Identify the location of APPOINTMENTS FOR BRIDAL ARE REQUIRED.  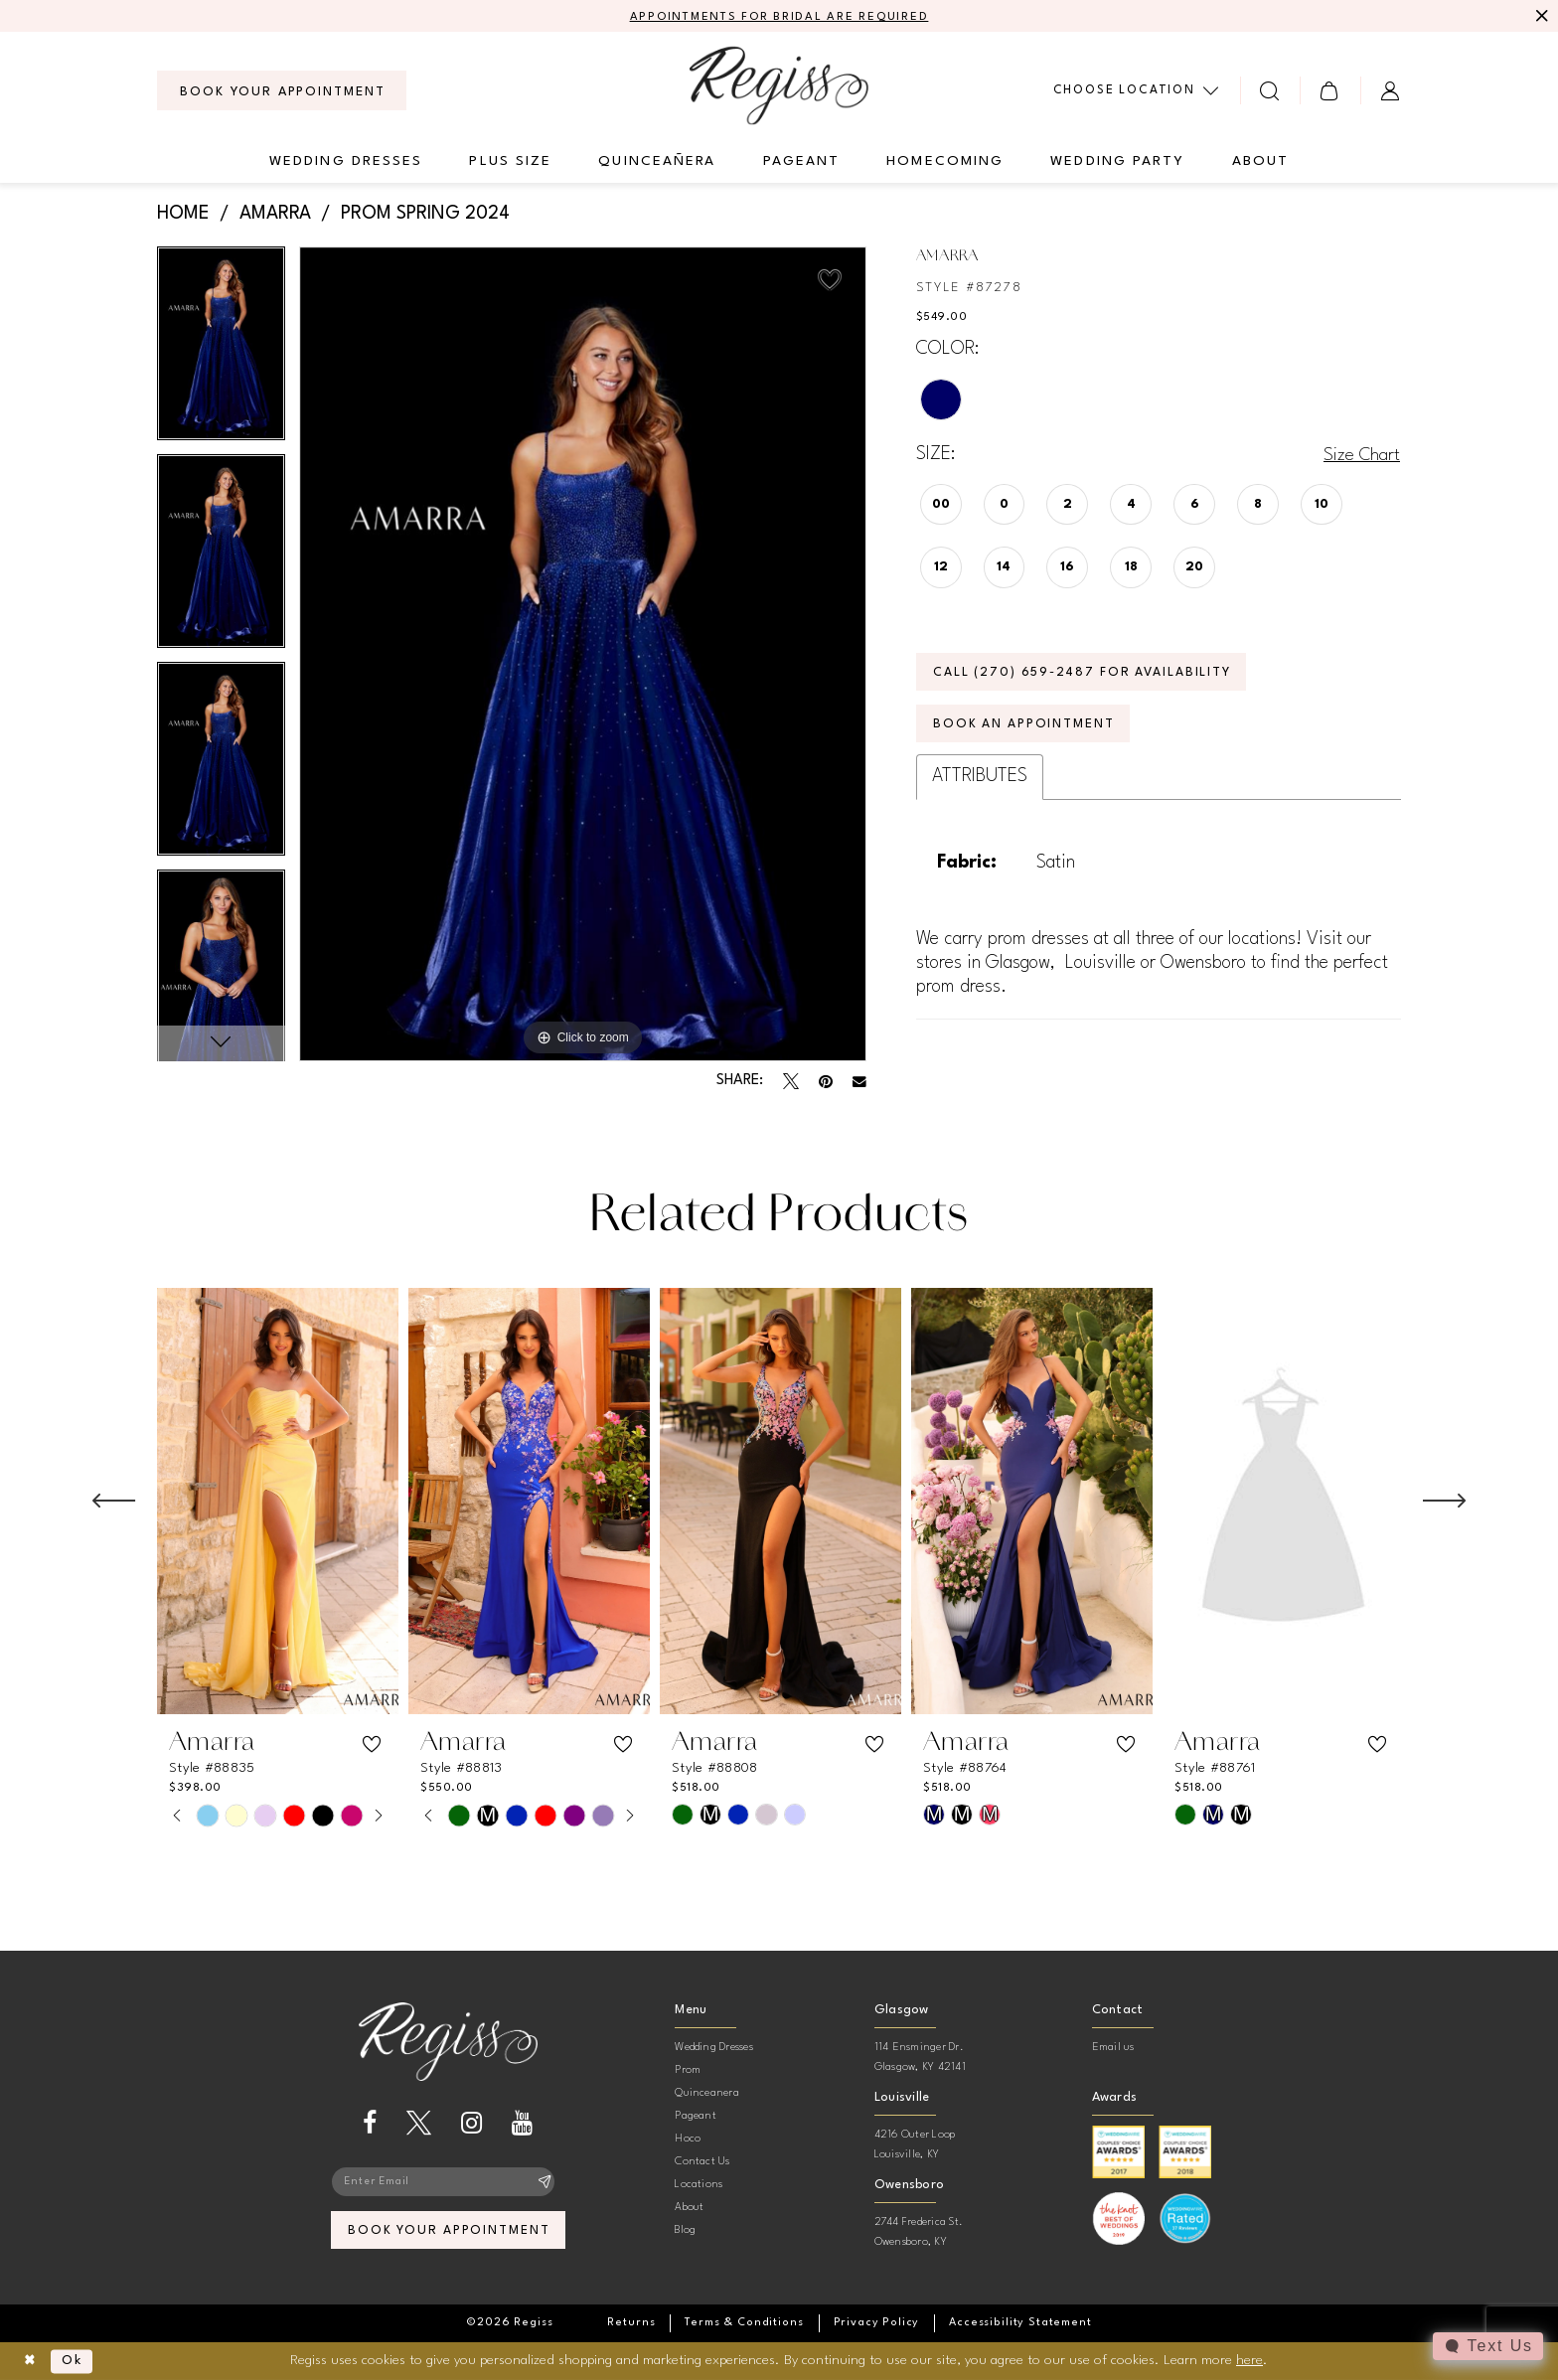
(779, 17).